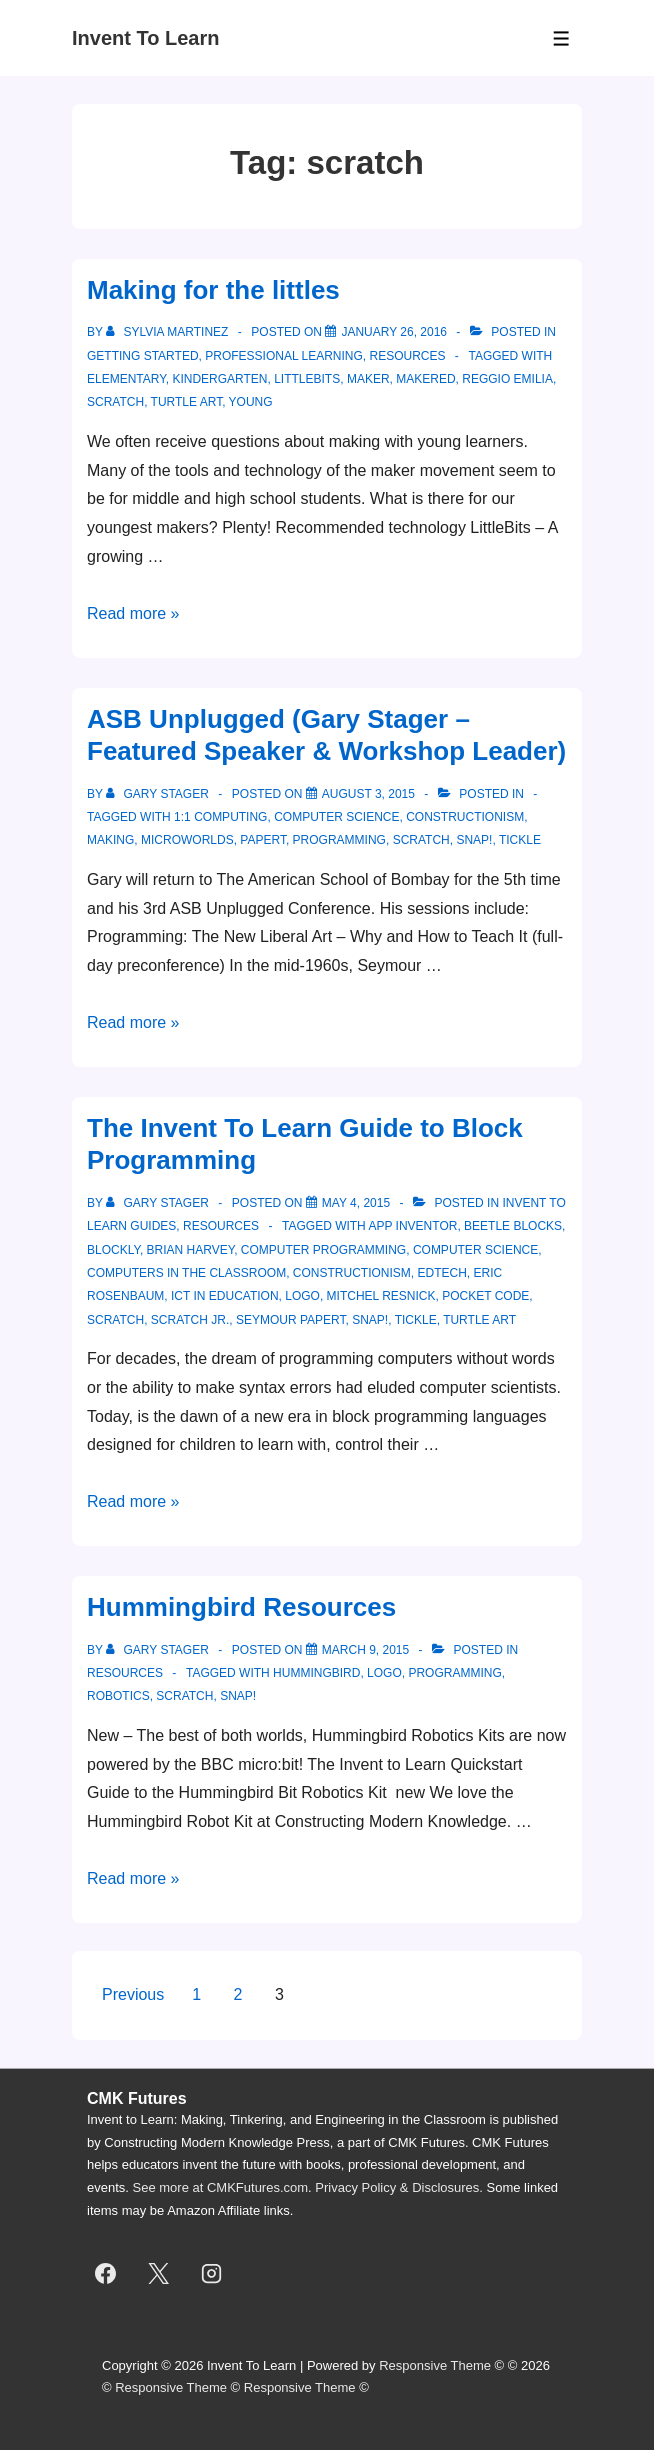 This screenshot has height=2450, width=654. I want to click on MicroWorlds, so click(187, 840).